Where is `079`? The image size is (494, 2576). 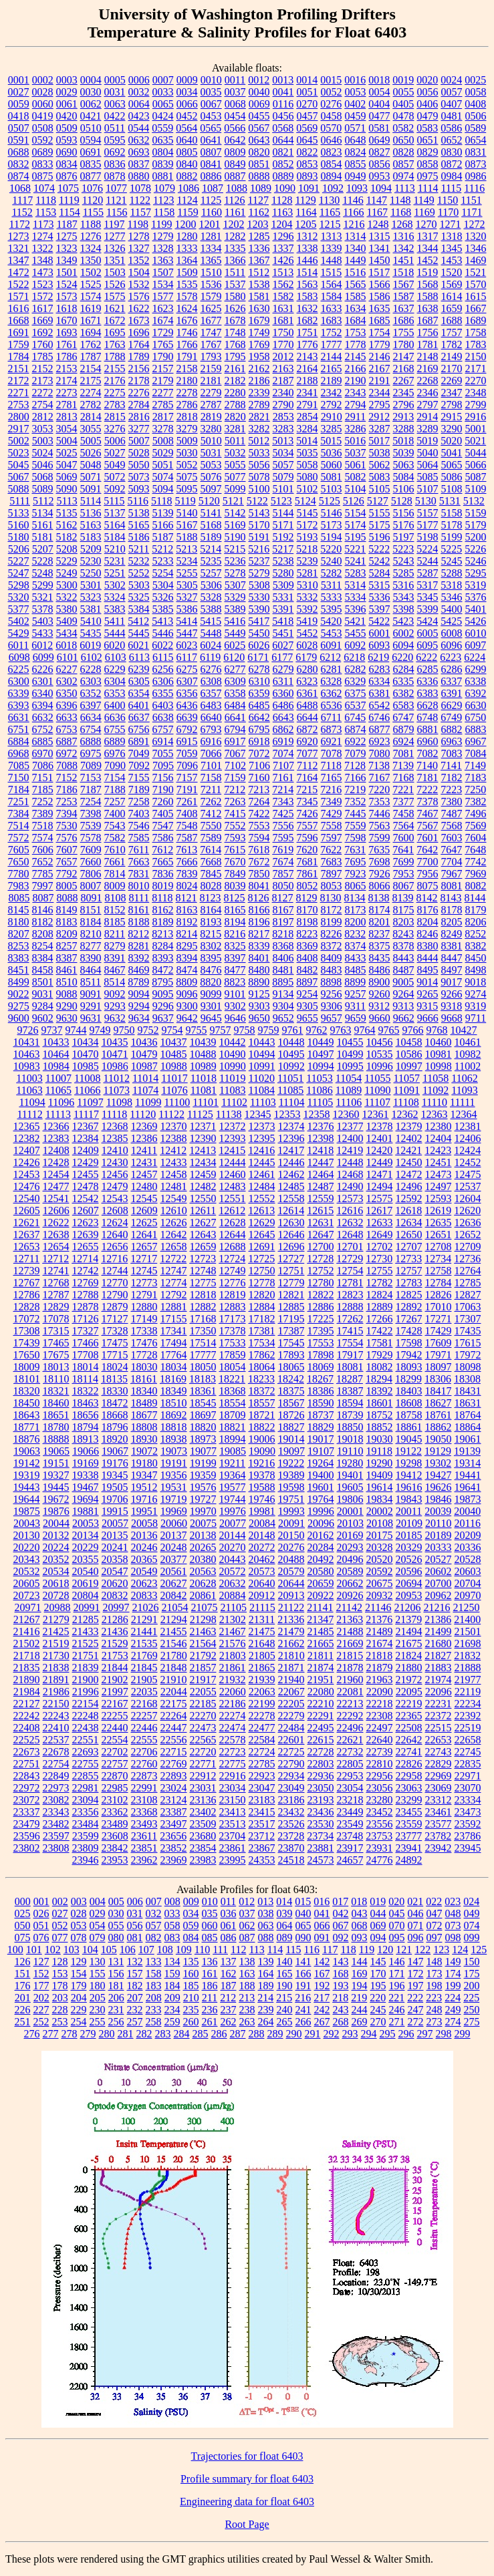
079 is located at coordinates (98, 1937).